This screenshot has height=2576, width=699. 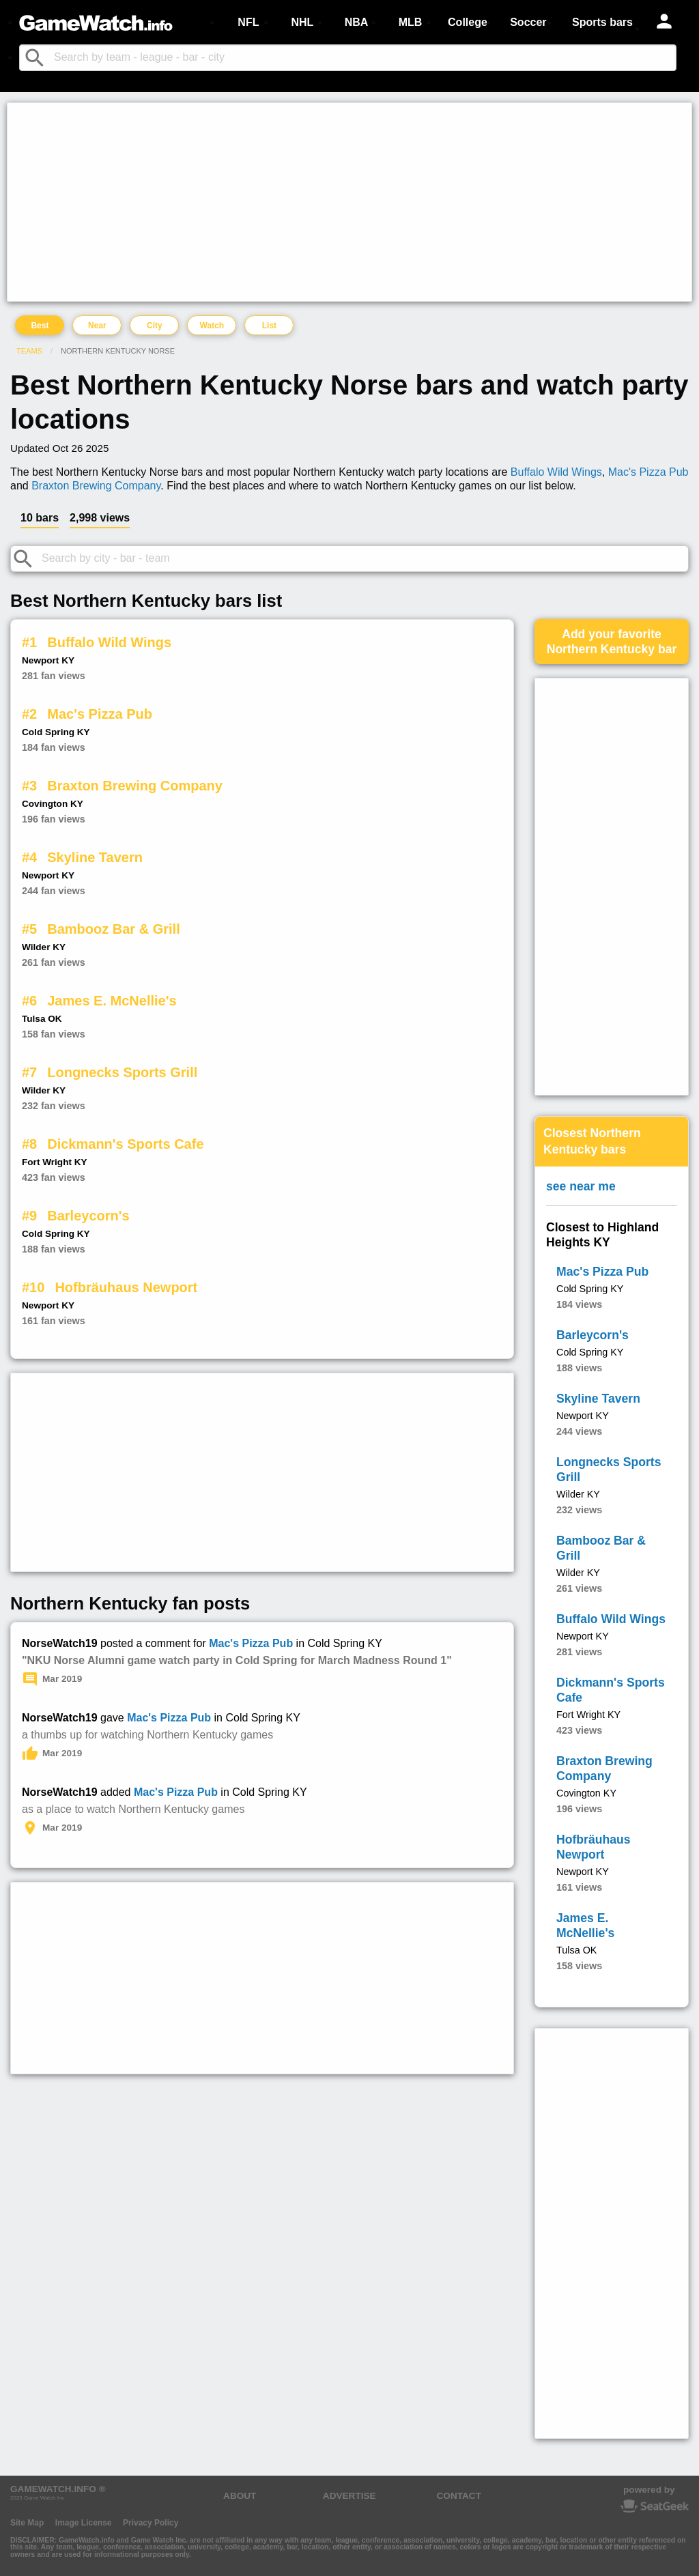 I want to click on Add your favoriteNorthern Kentucky bar, so click(x=612, y=641).